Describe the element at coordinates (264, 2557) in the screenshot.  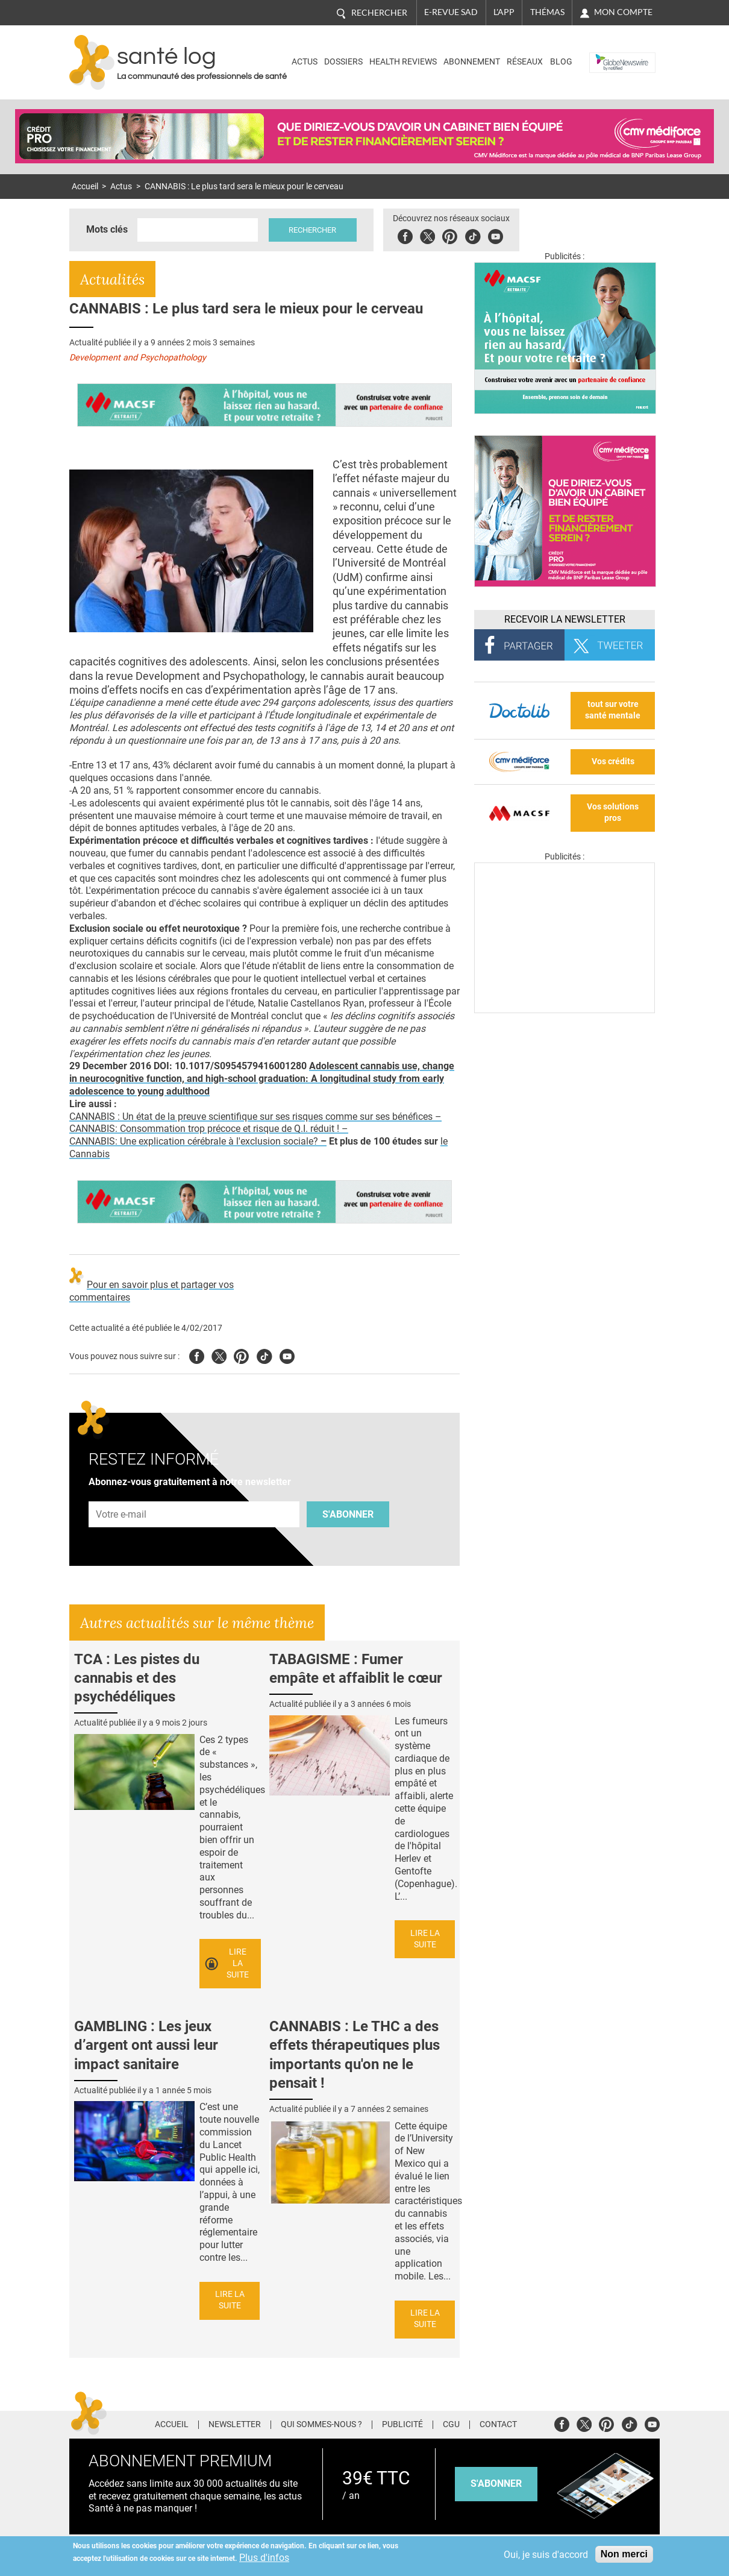
I see `Plus d'infos` at that location.